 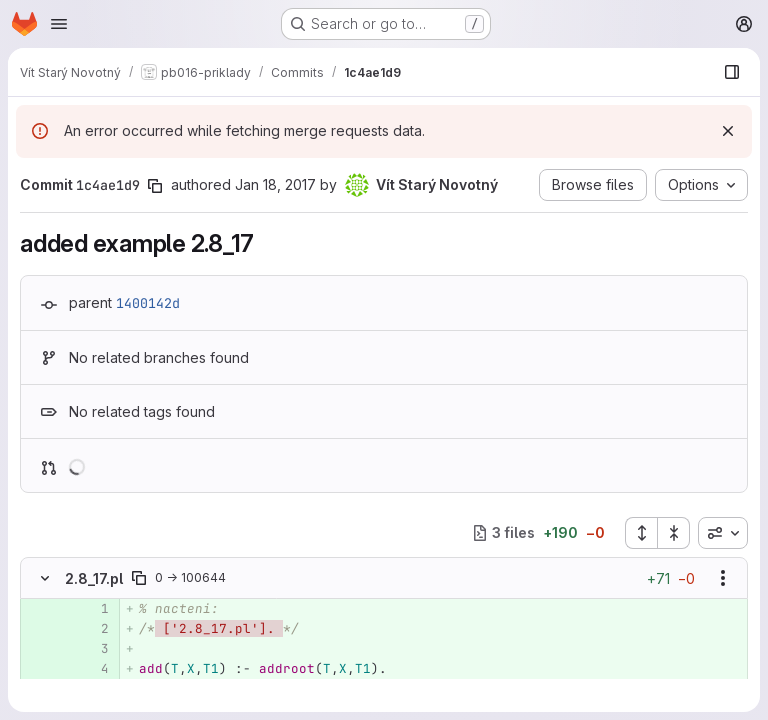 What do you see at coordinates (92, 629) in the screenshot?
I see `[Added line 2]` at bounding box center [92, 629].